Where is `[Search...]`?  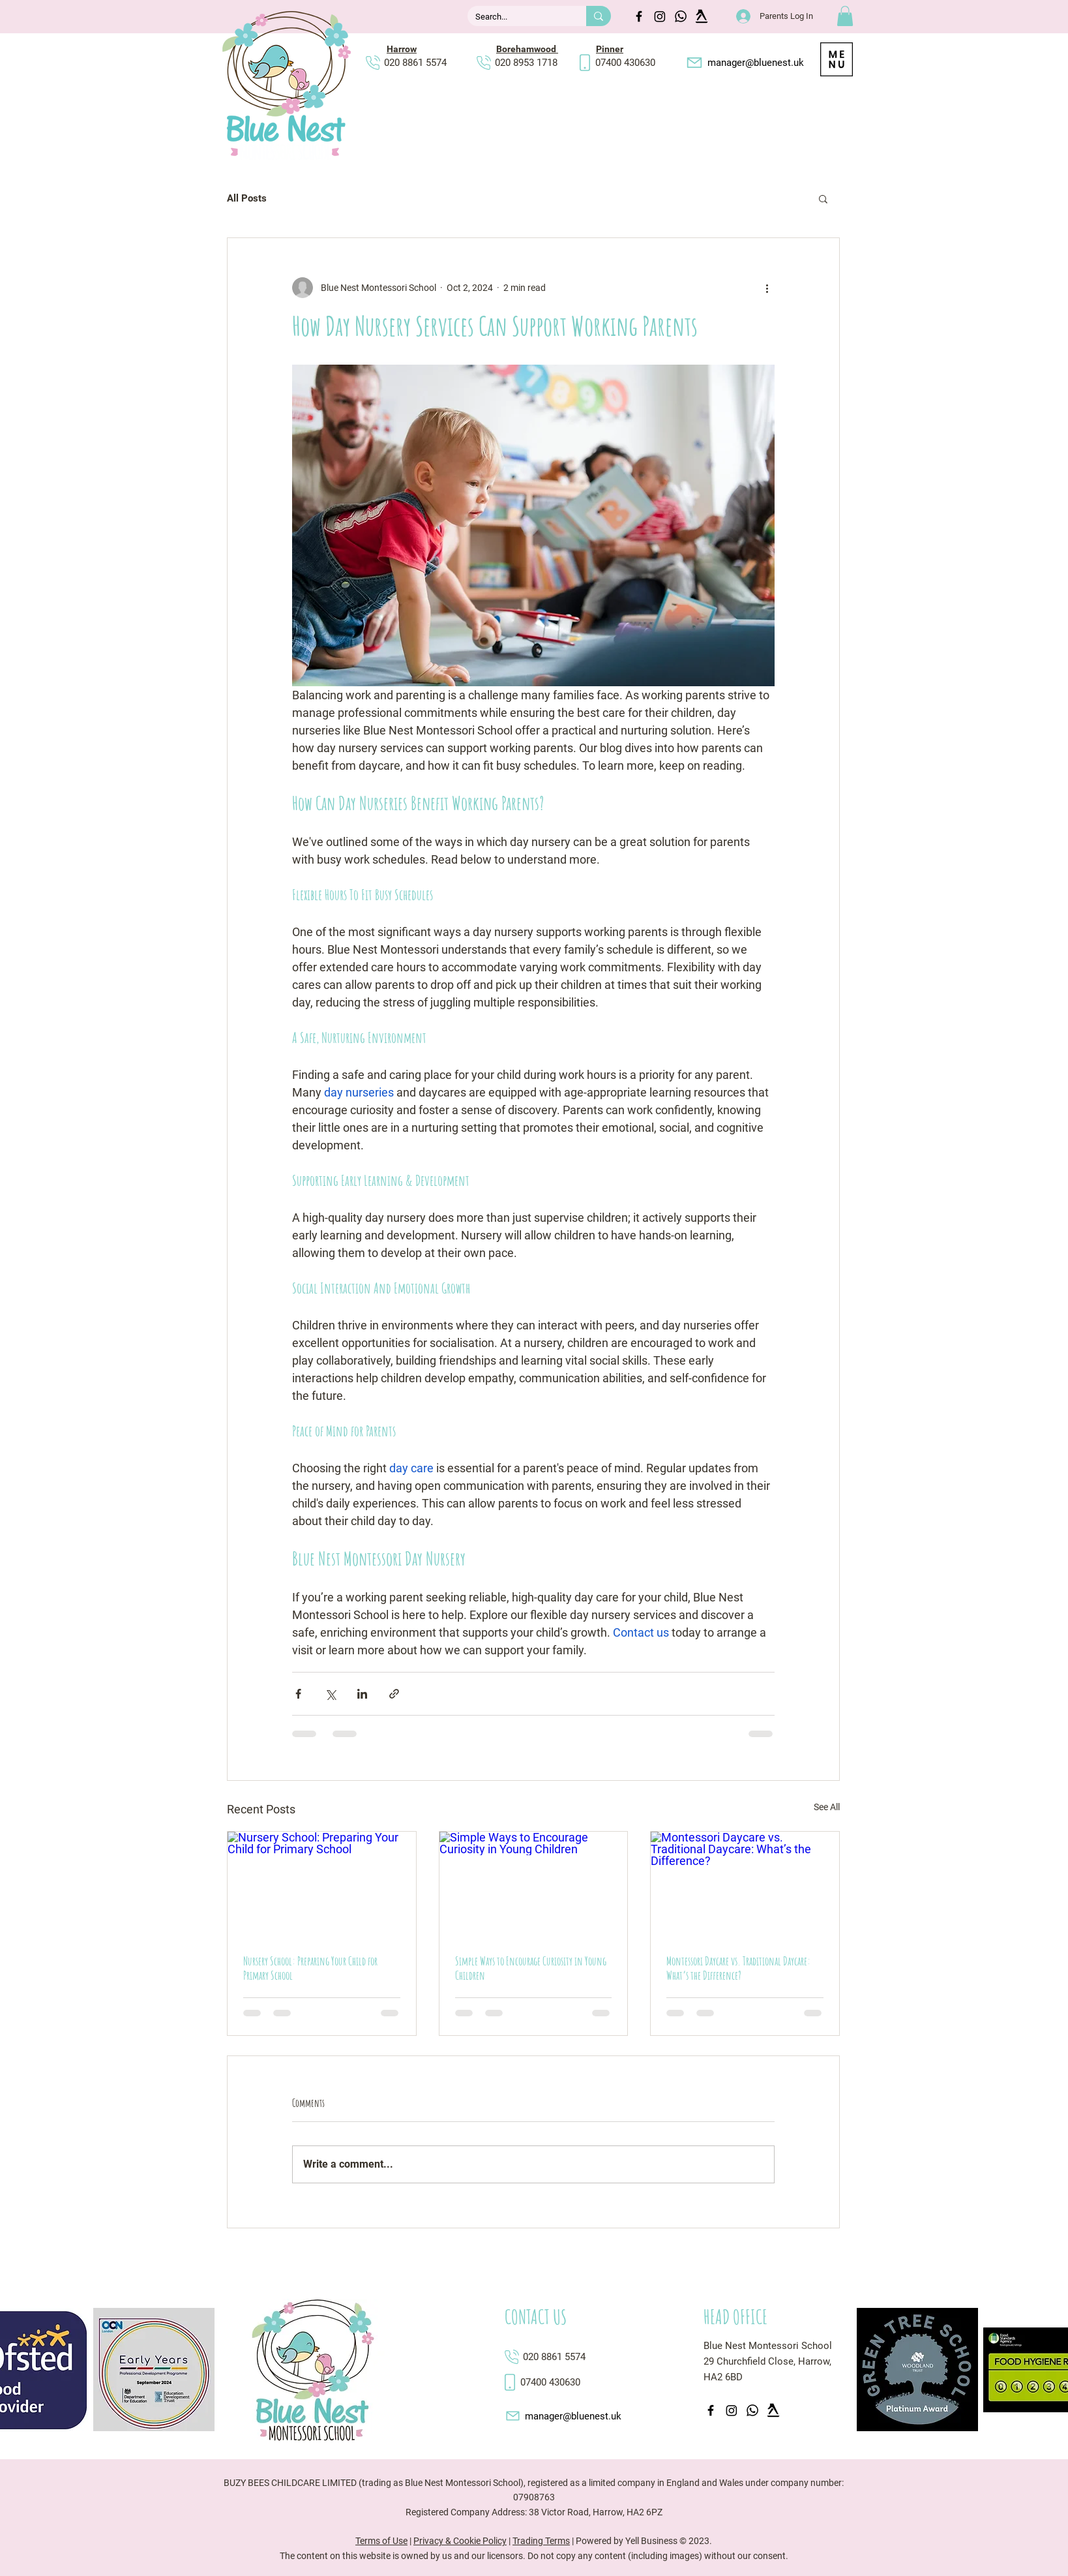 [Search...] is located at coordinates (517, 17).